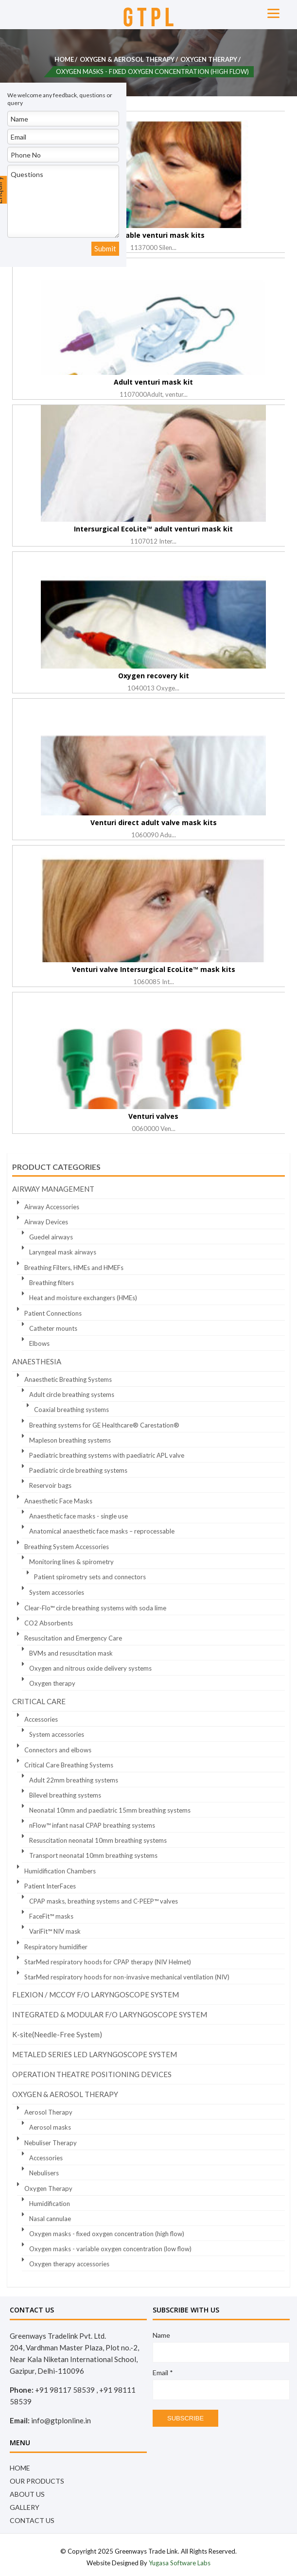  What do you see at coordinates (106, 2234) in the screenshot?
I see `Oxygen masks - fixed oxygen concentration (high flow)` at bounding box center [106, 2234].